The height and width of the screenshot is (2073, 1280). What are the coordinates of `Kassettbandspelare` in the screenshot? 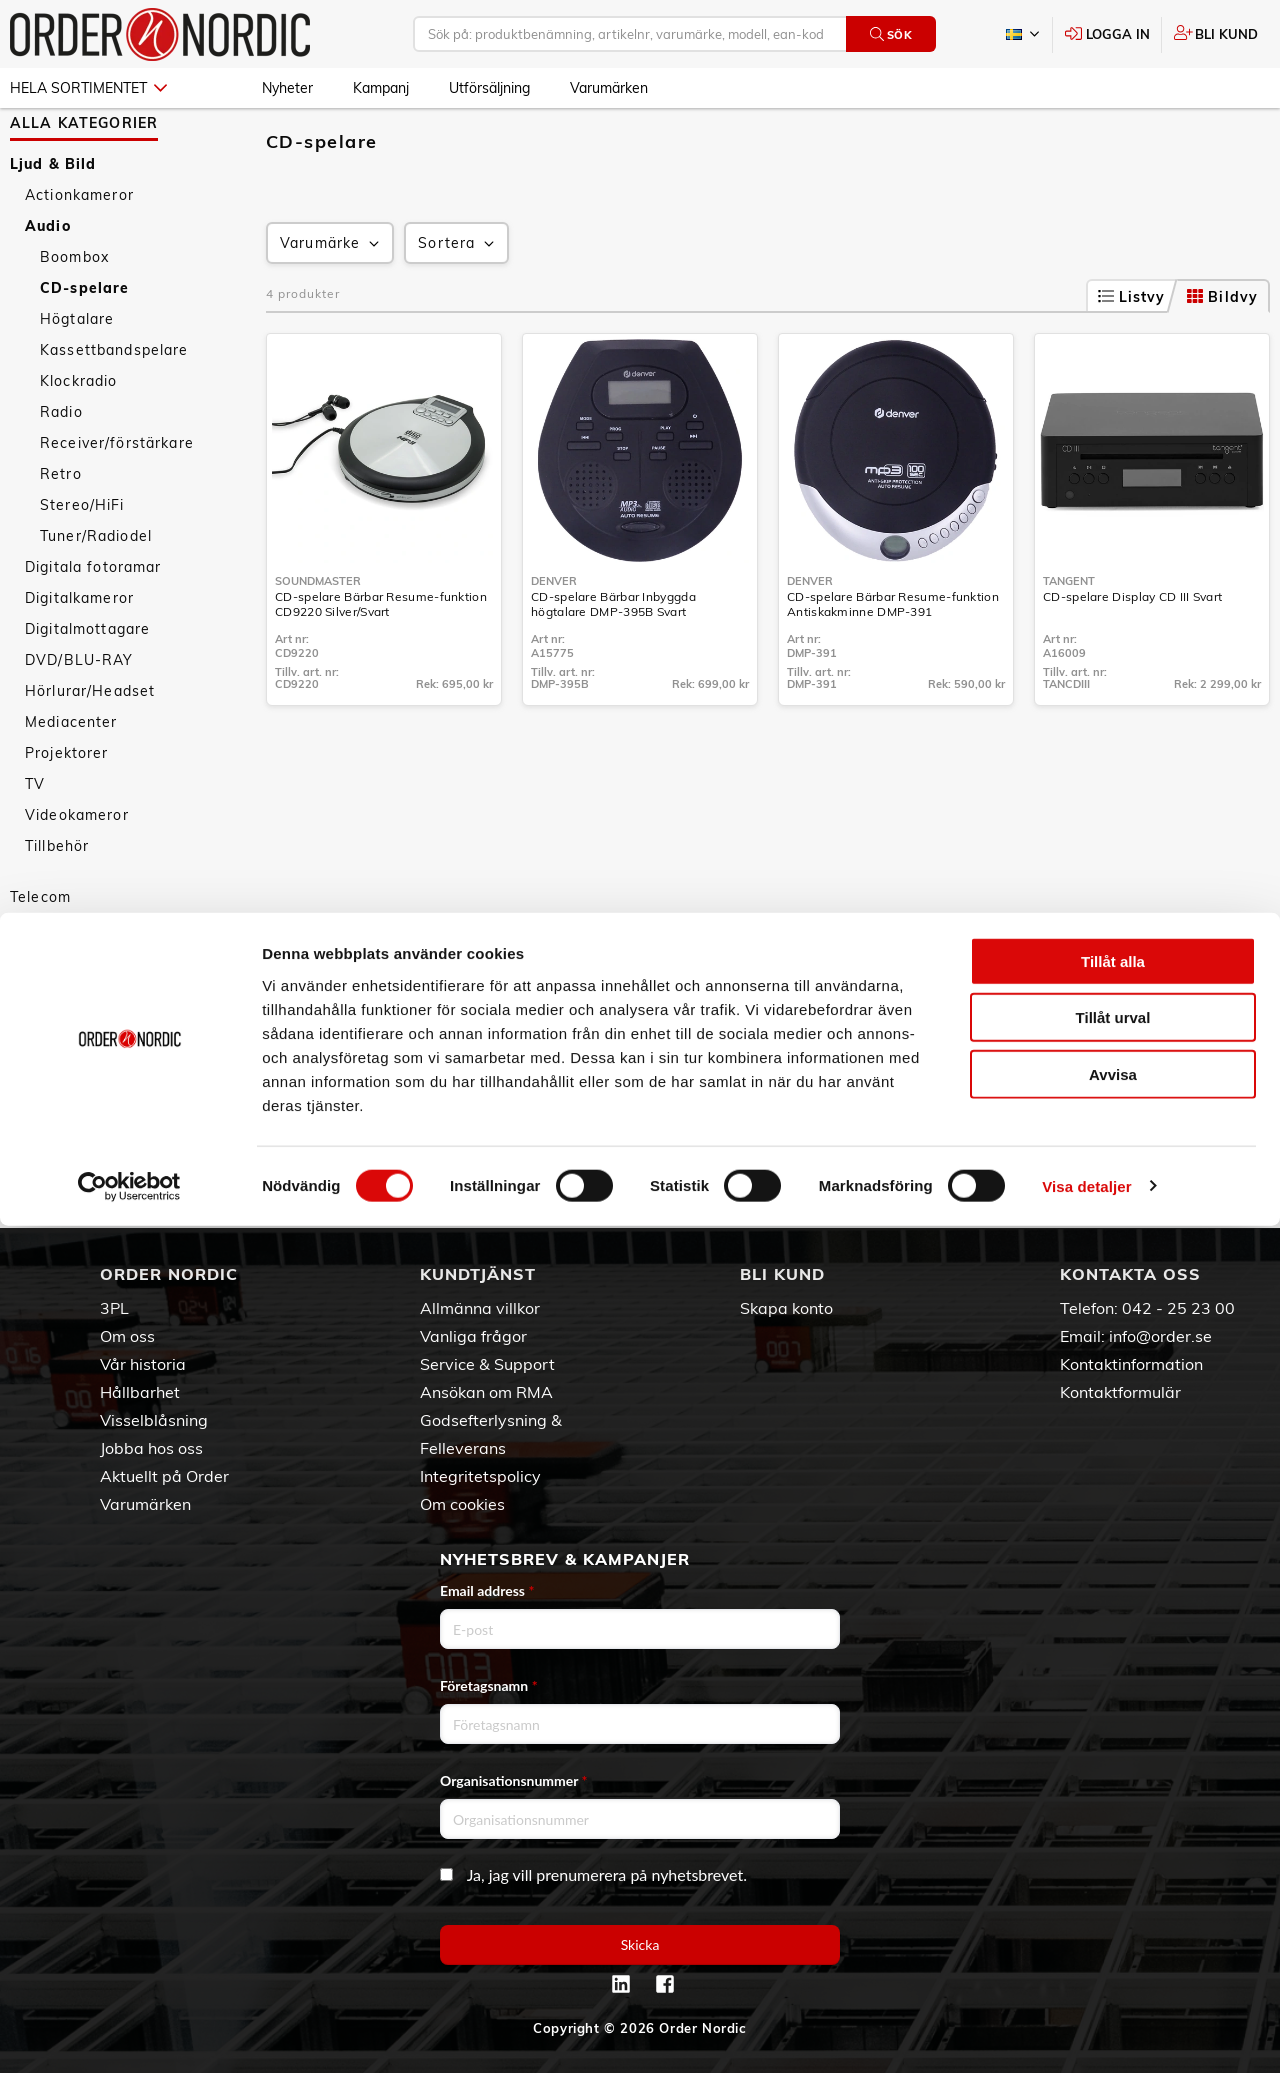 It's located at (114, 408).